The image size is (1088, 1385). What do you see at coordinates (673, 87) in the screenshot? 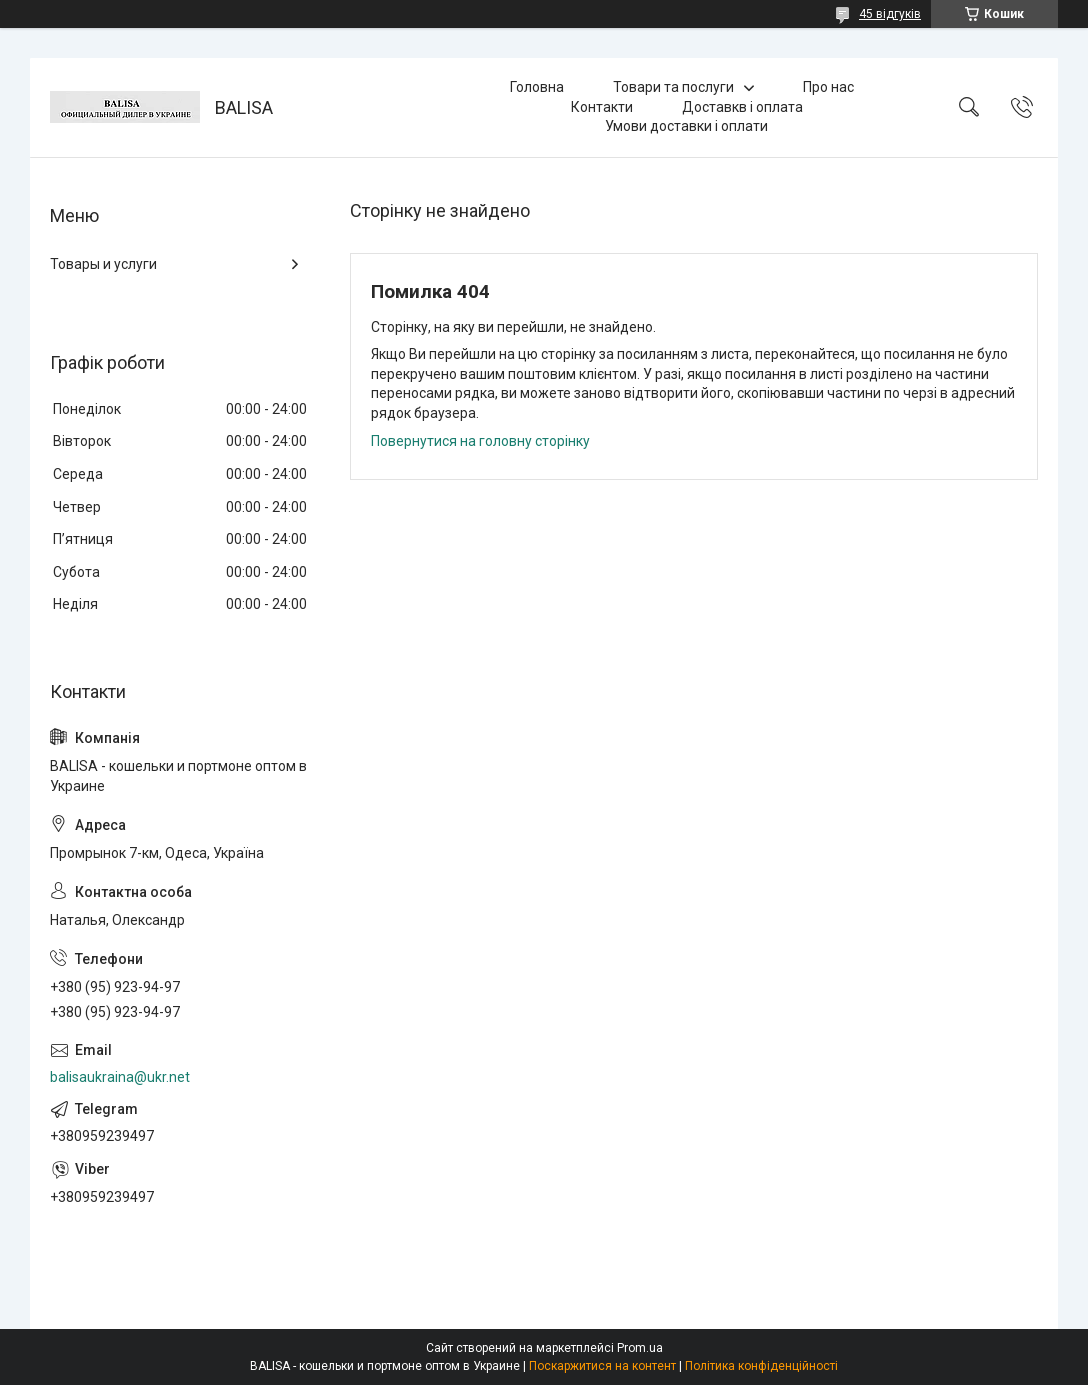
I see `Товари та послуги` at bounding box center [673, 87].